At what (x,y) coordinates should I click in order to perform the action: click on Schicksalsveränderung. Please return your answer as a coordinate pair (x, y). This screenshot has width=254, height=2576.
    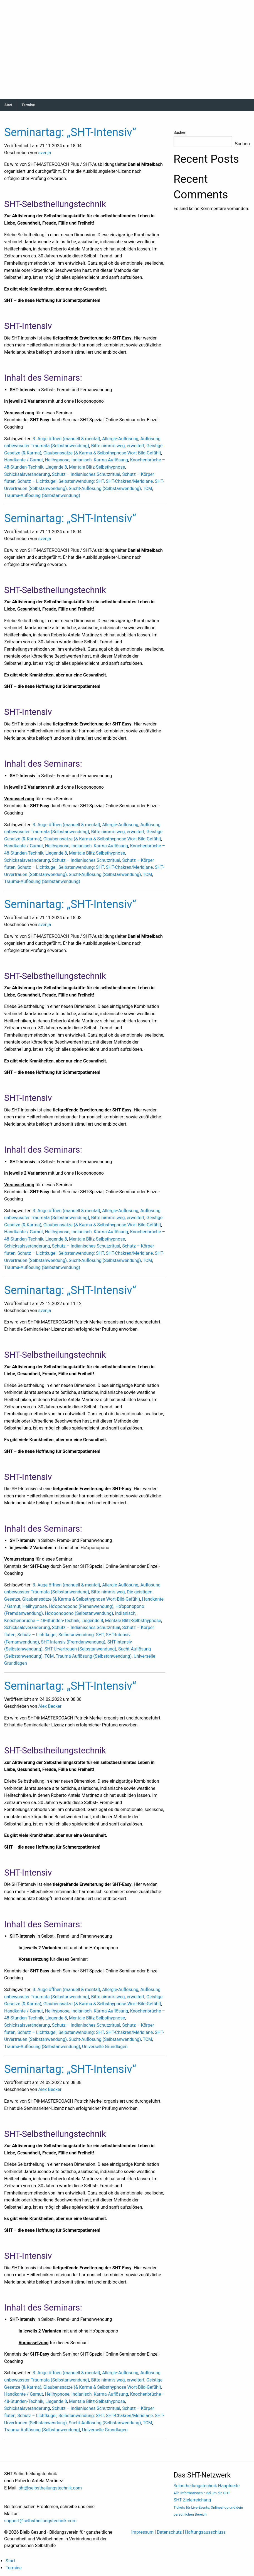
    Looking at the image, I should click on (27, 474).